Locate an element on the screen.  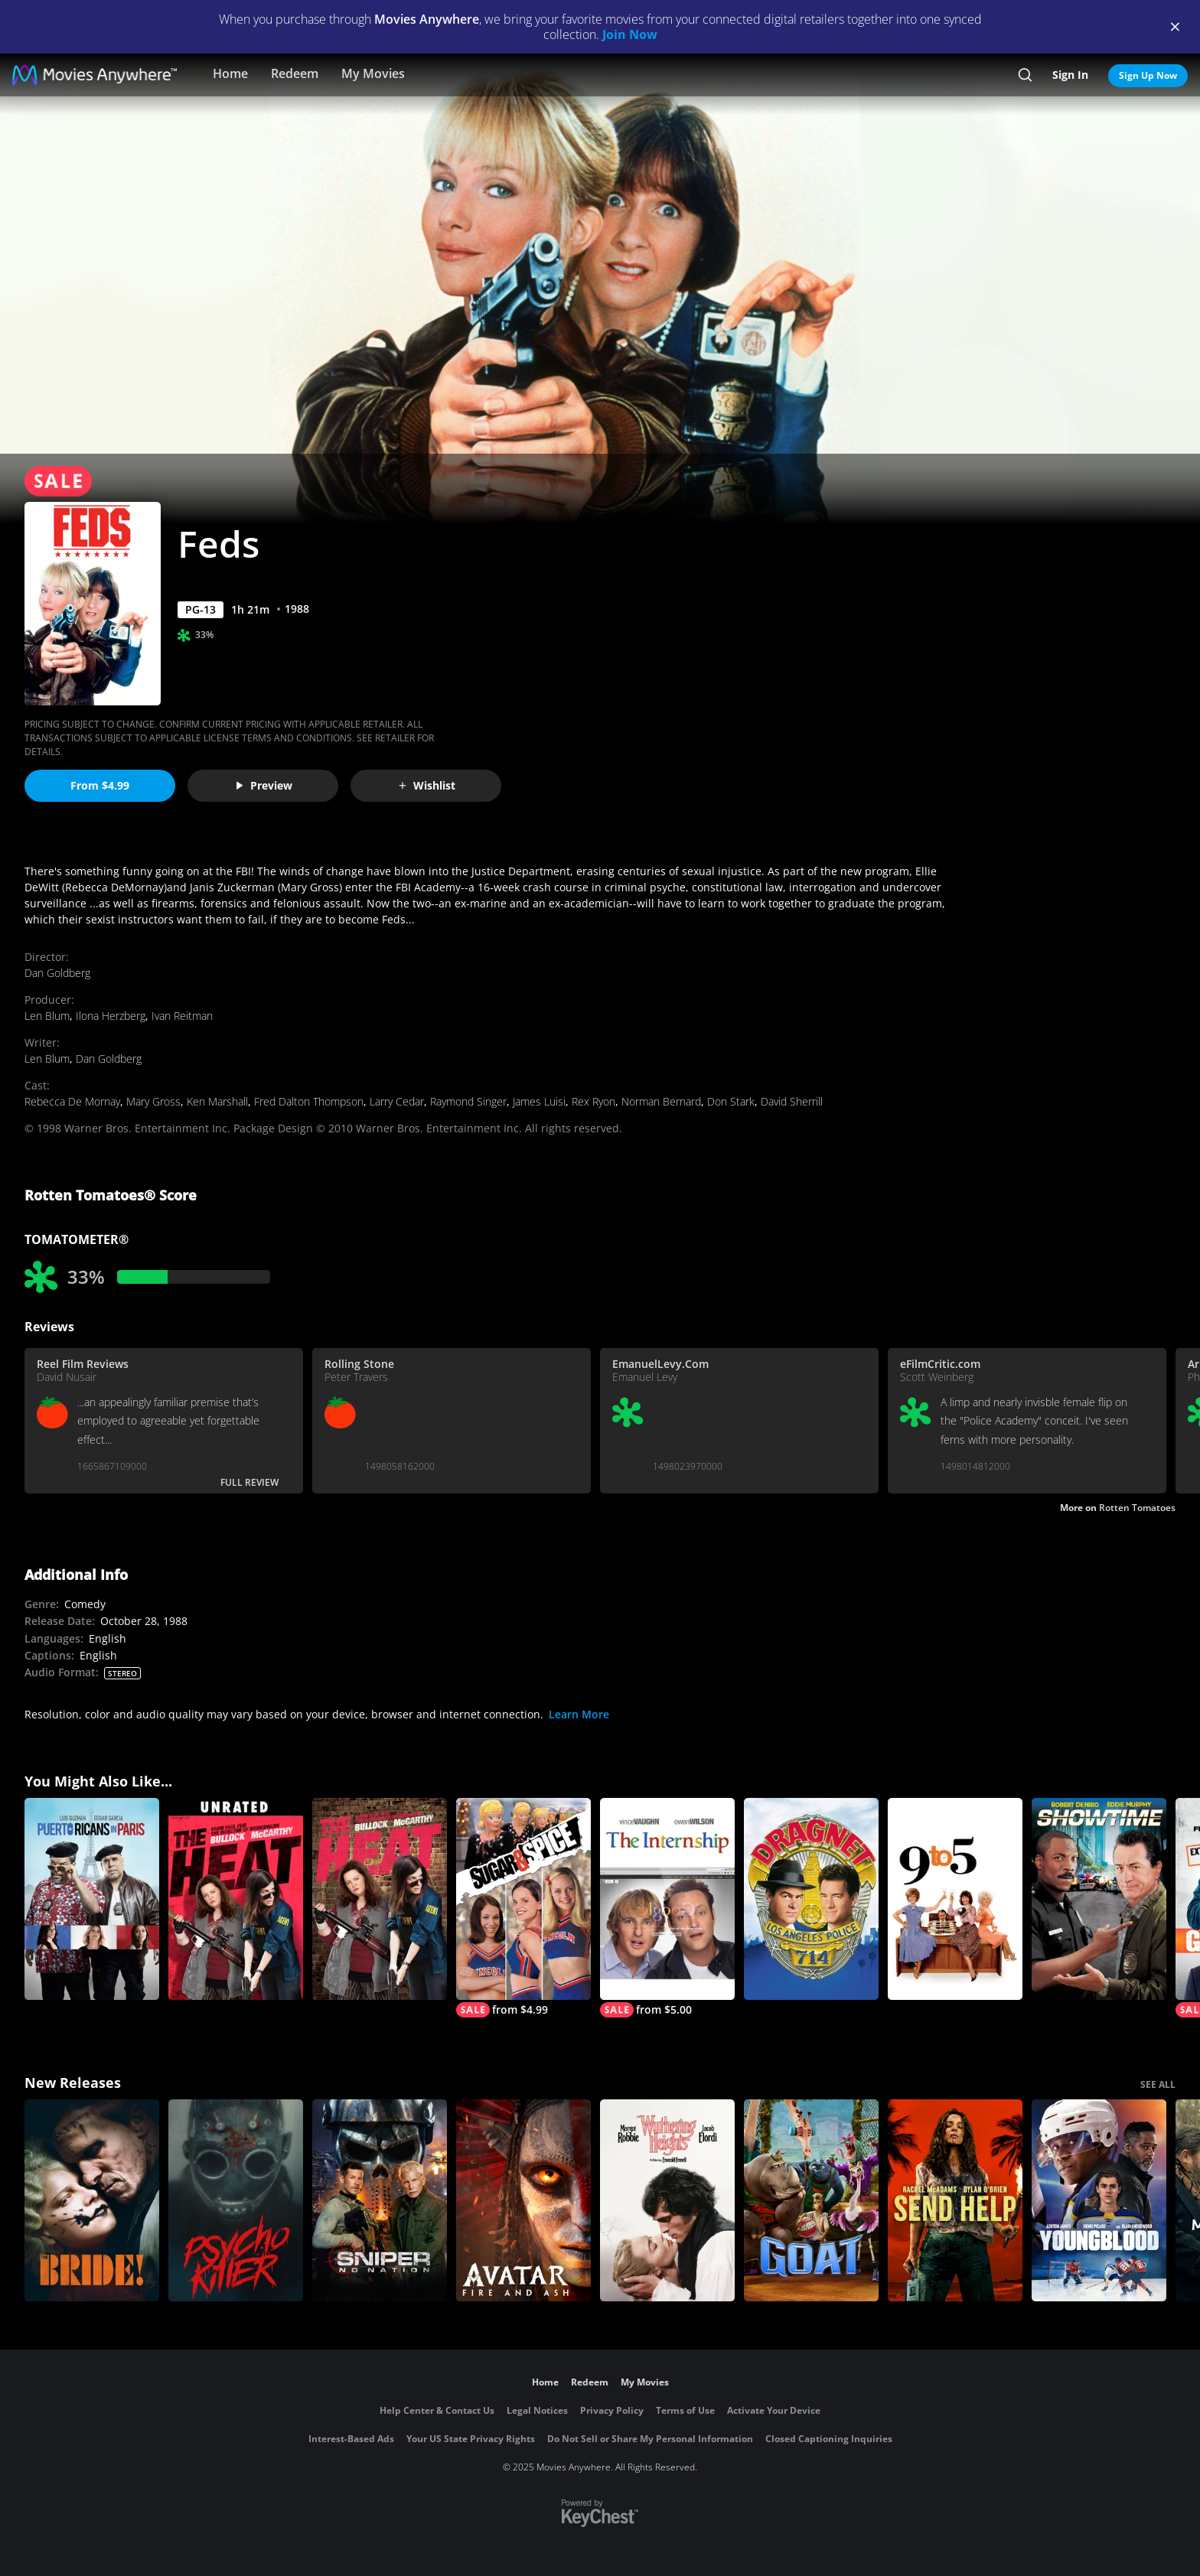
Home is located at coordinates (230, 73).